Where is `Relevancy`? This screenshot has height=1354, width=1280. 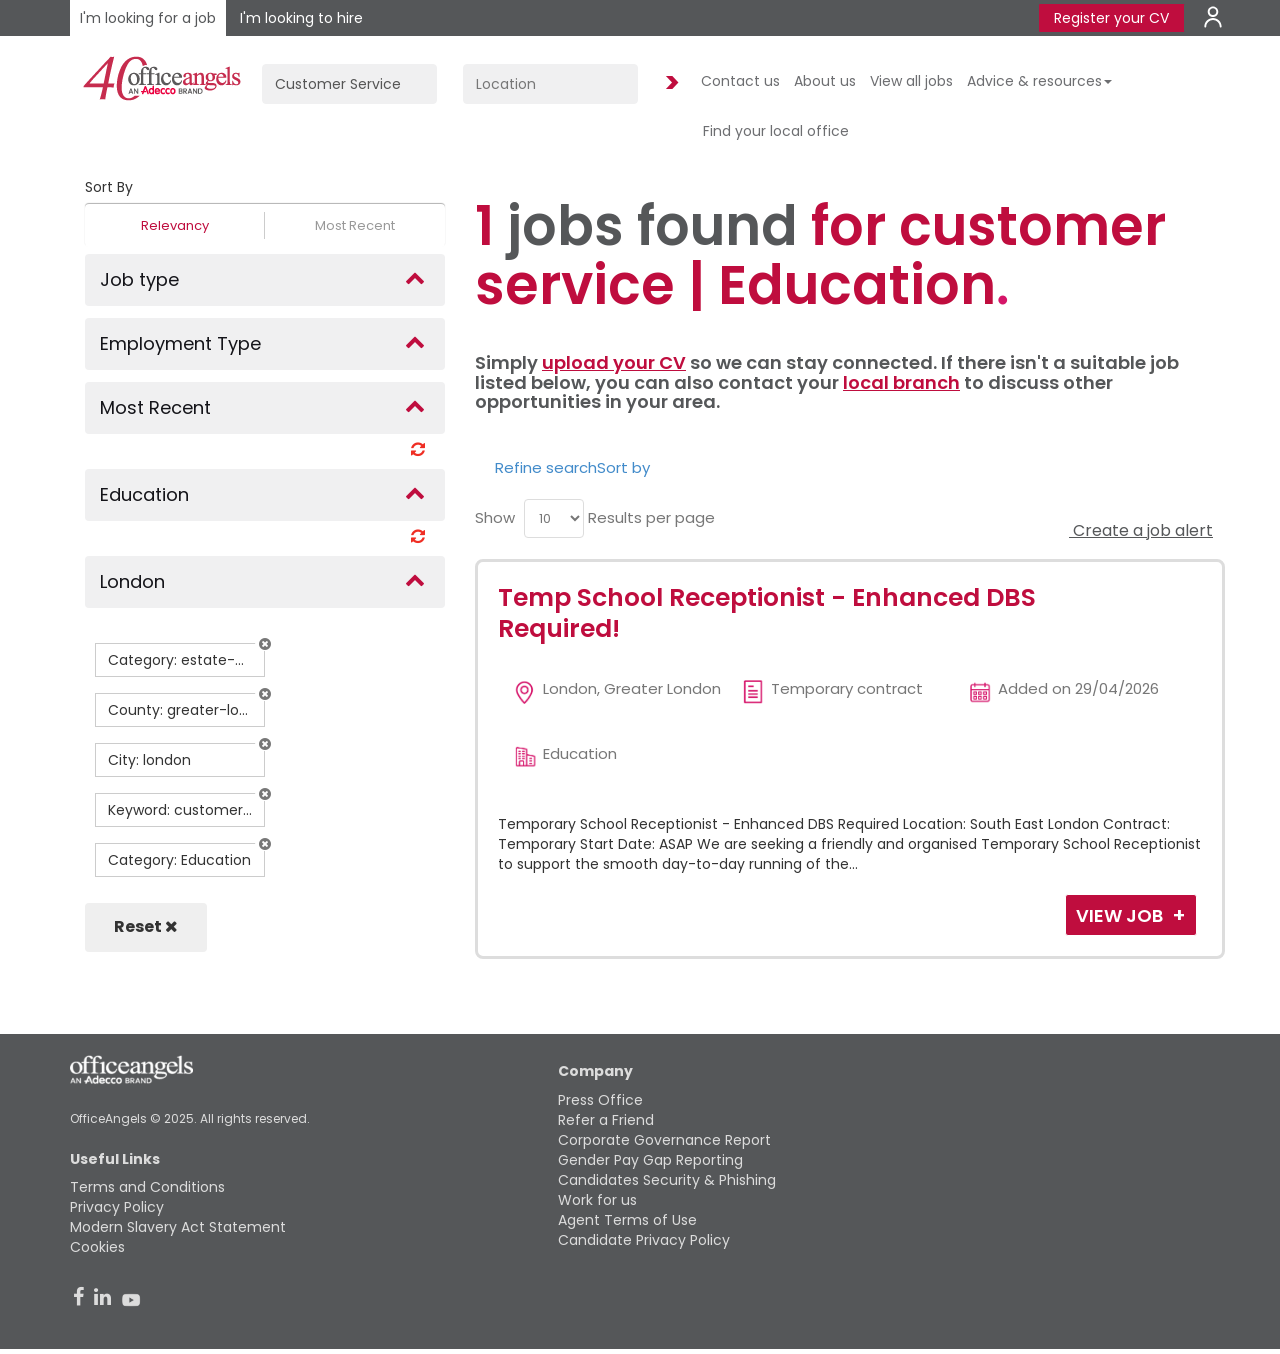 Relevancy is located at coordinates (175, 225).